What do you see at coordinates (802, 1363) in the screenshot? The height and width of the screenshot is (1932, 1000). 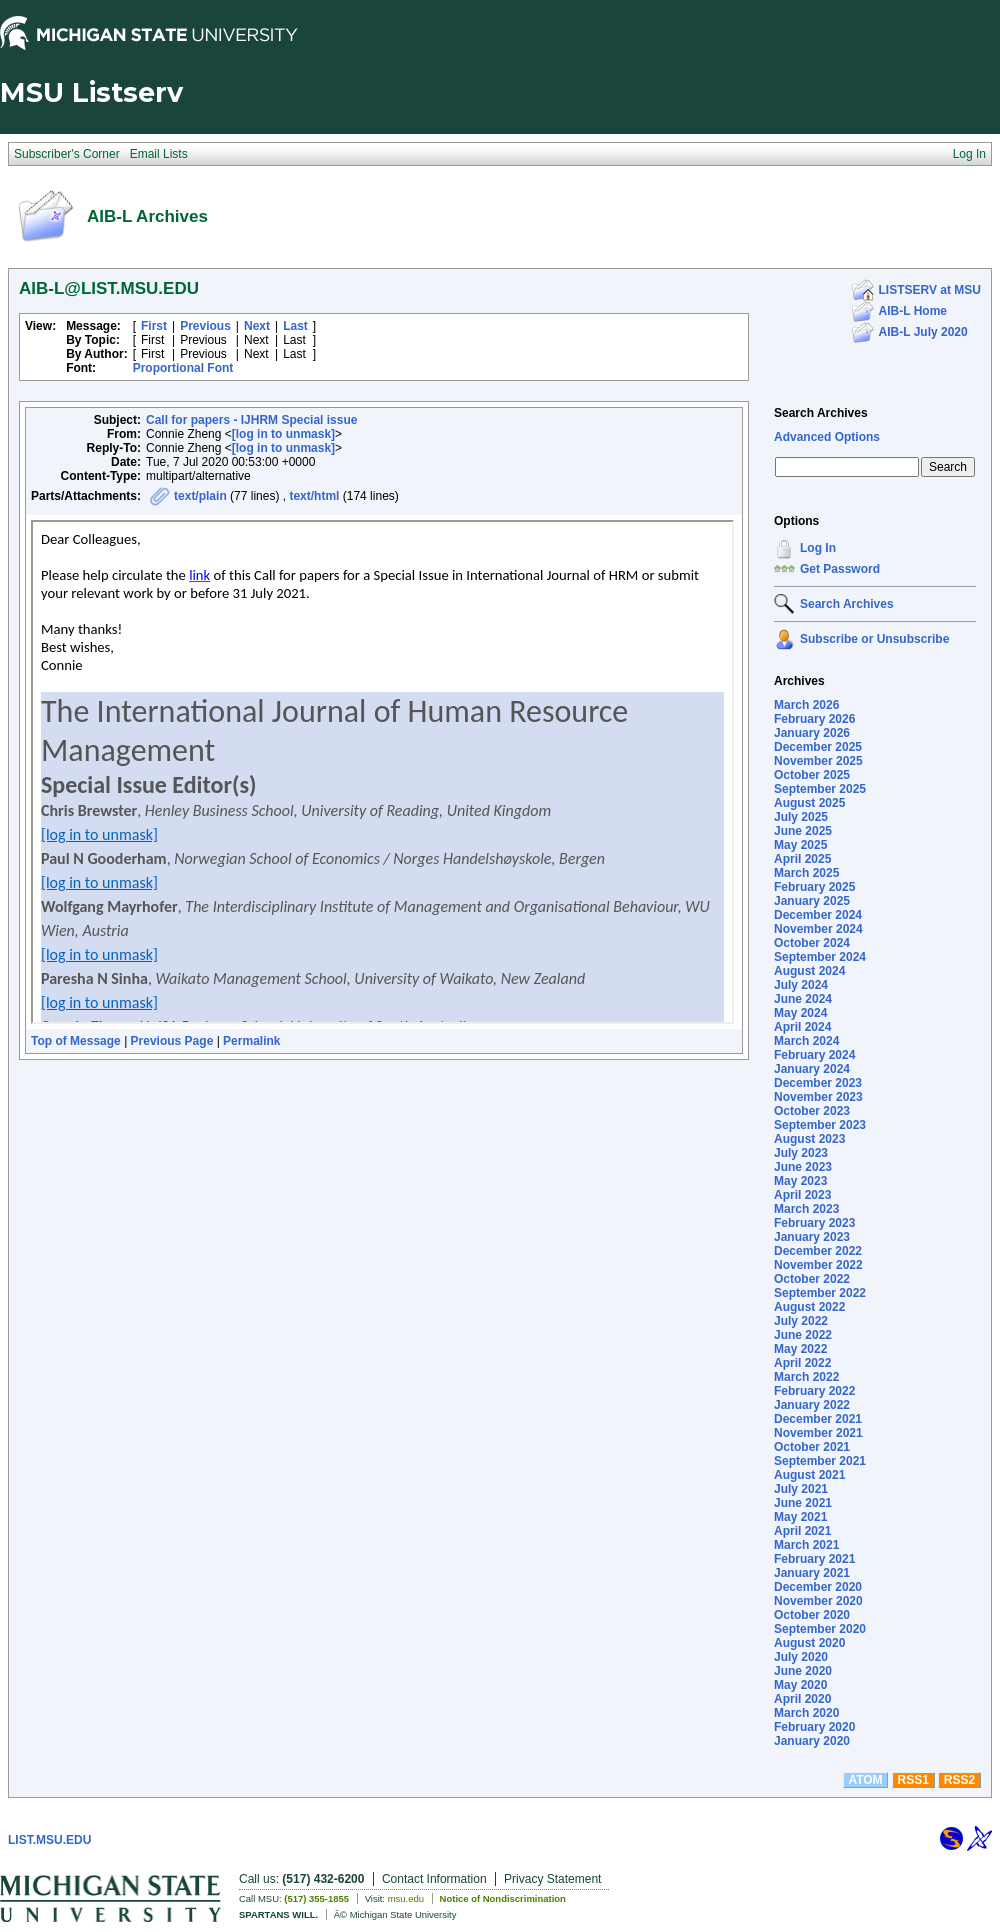 I see `April 2022` at bounding box center [802, 1363].